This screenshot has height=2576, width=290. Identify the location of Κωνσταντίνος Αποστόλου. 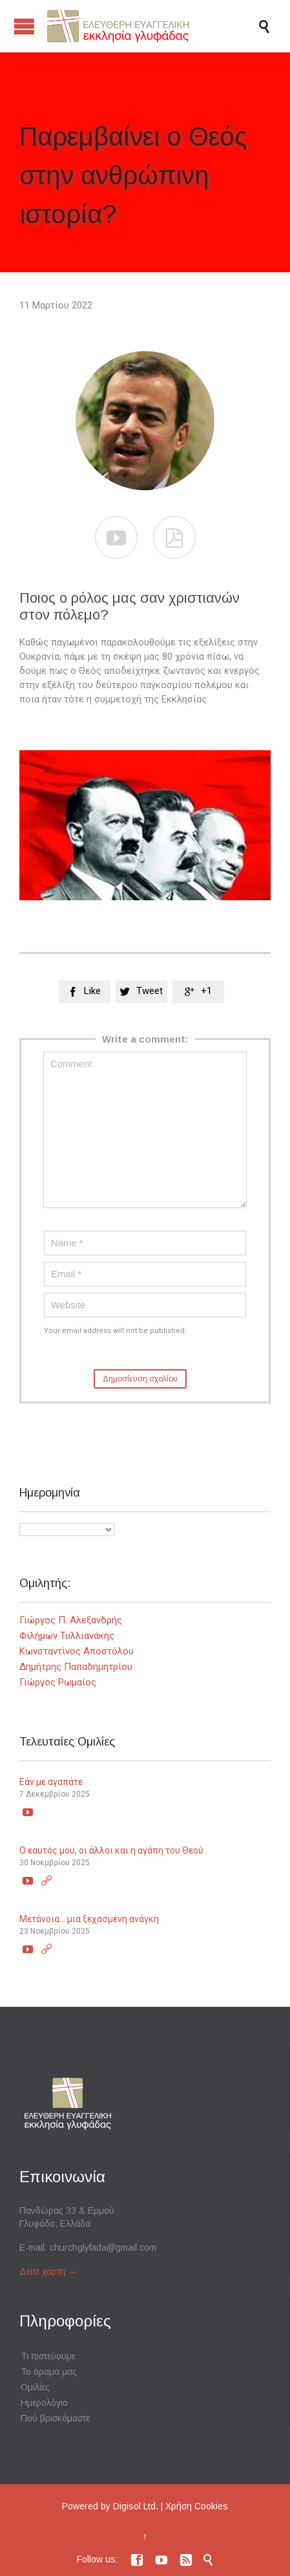
(76, 1651).